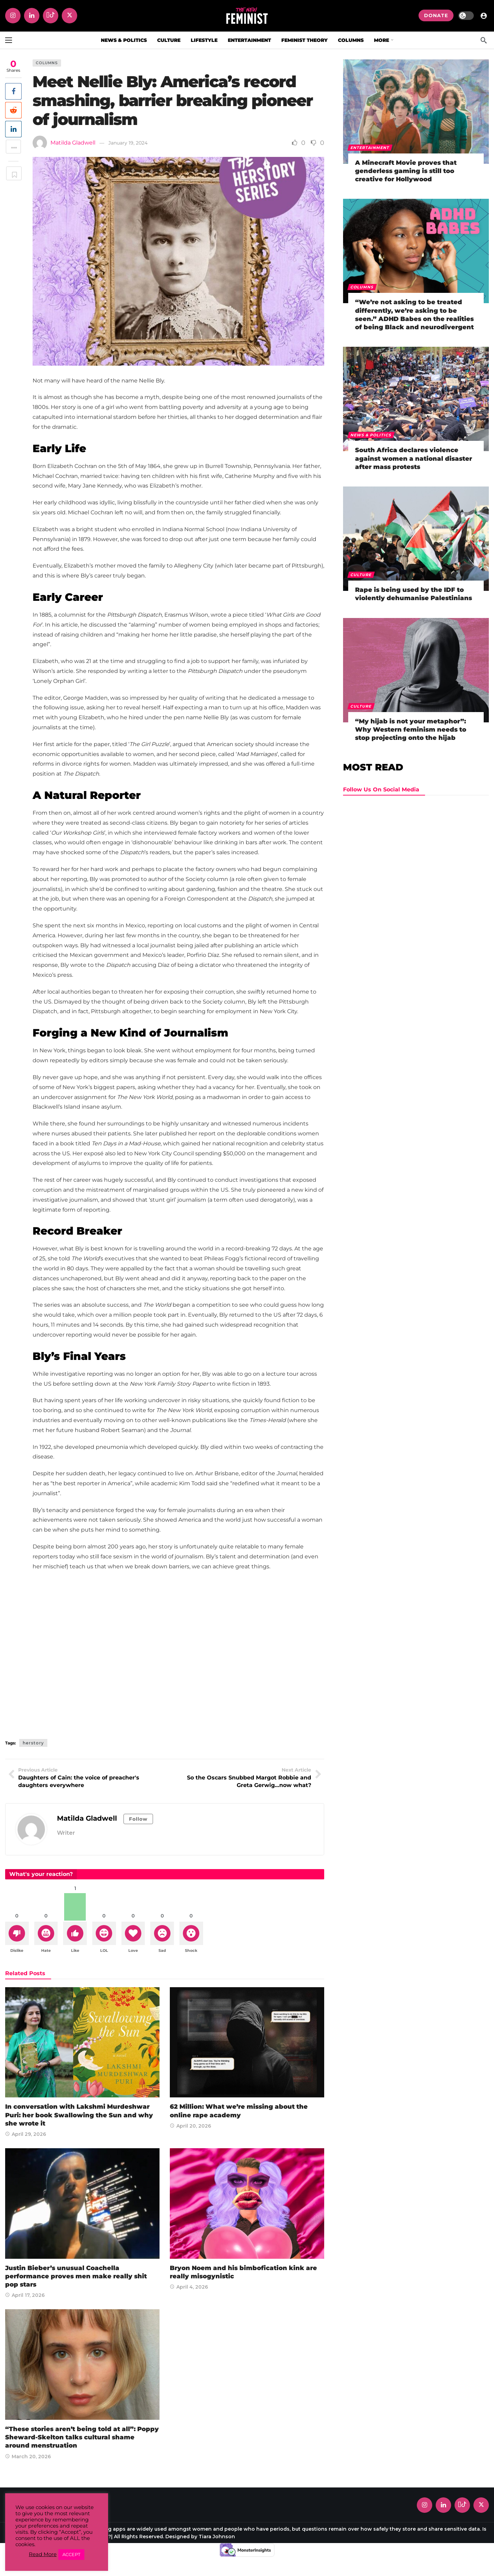 The width and height of the screenshot is (494, 2576). I want to click on A Minecraft Movie proves that genderless gaming is still too creative for Hollywood, so click(406, 171).